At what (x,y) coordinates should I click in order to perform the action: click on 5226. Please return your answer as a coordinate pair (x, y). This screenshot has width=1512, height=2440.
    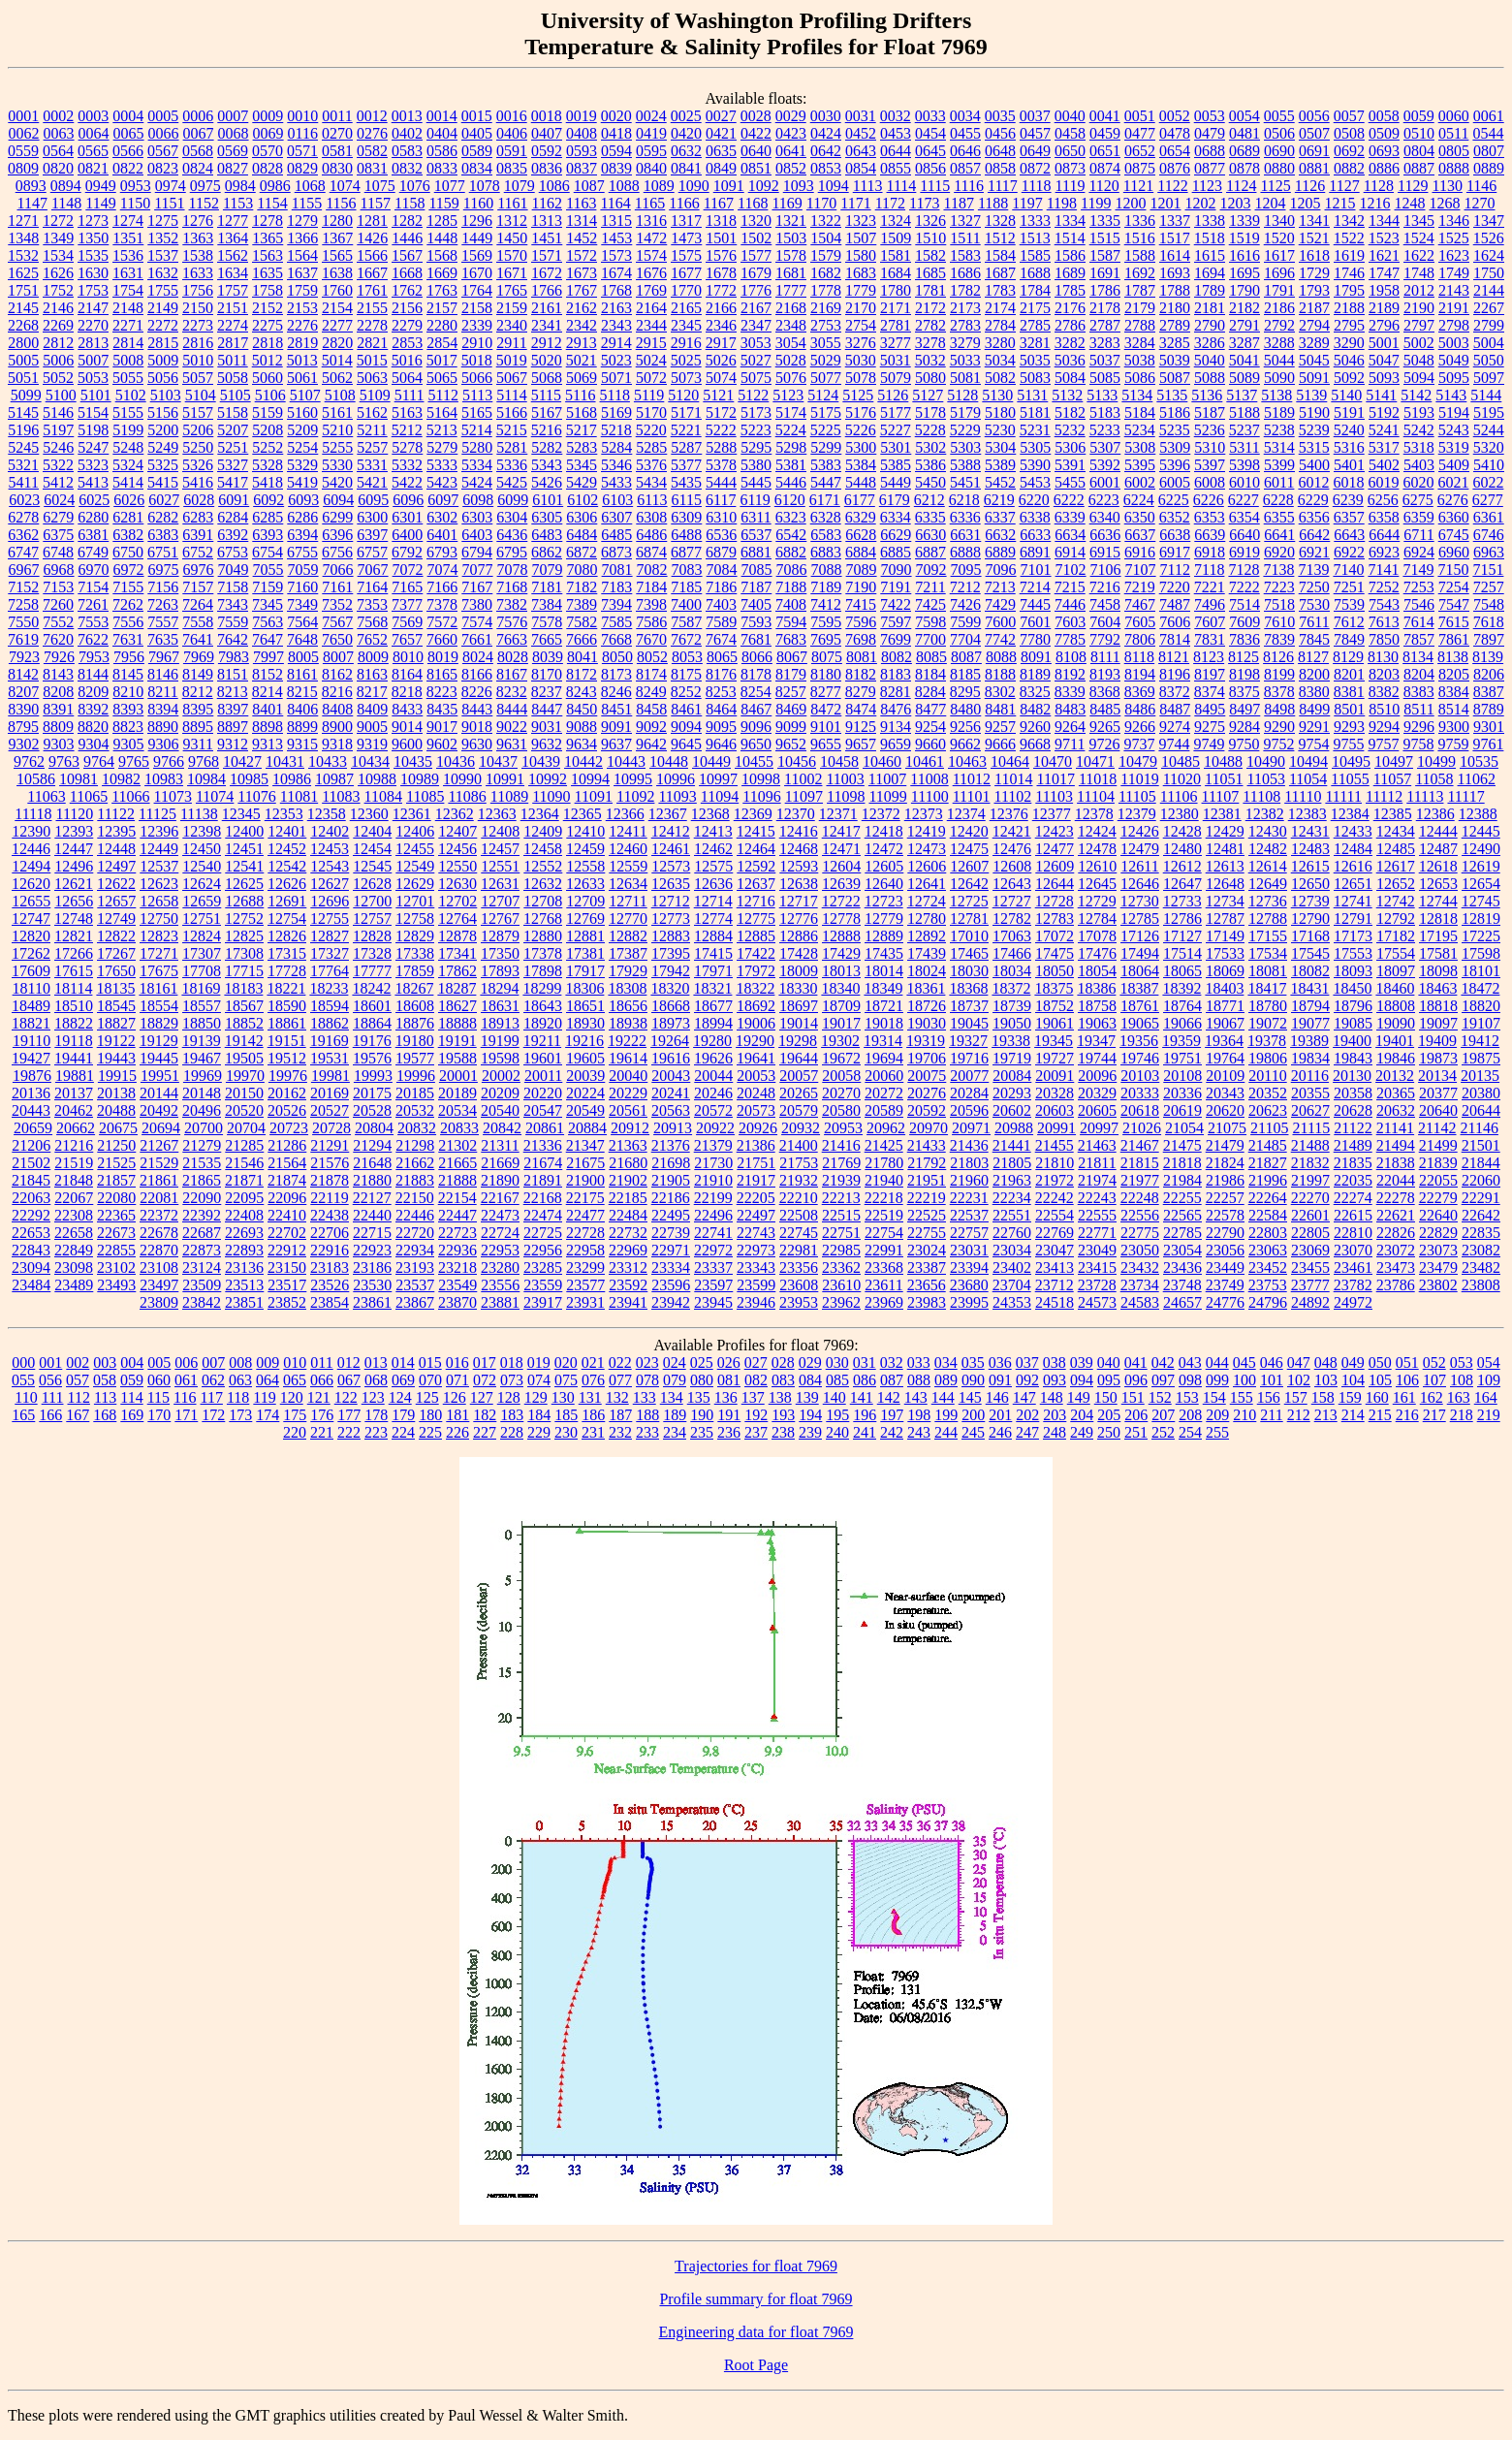
    Looking at the image, I should click on (860, 430).